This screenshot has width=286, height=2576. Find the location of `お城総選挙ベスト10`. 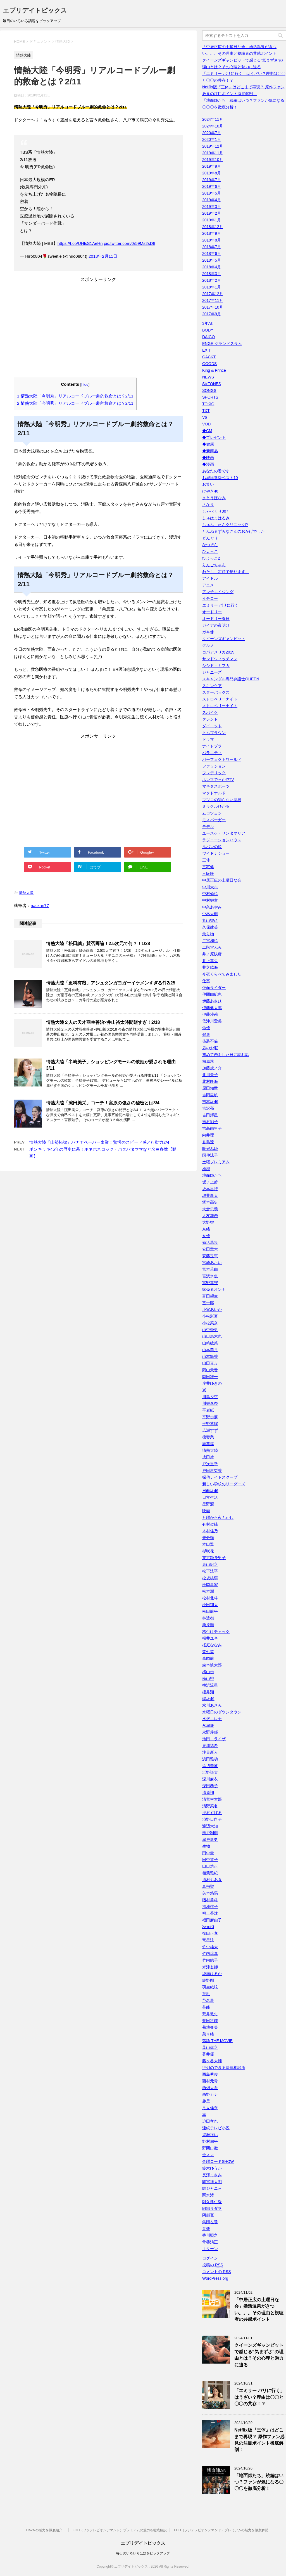

お城総選挙ベスト10 is located at coordinates (220, 477).